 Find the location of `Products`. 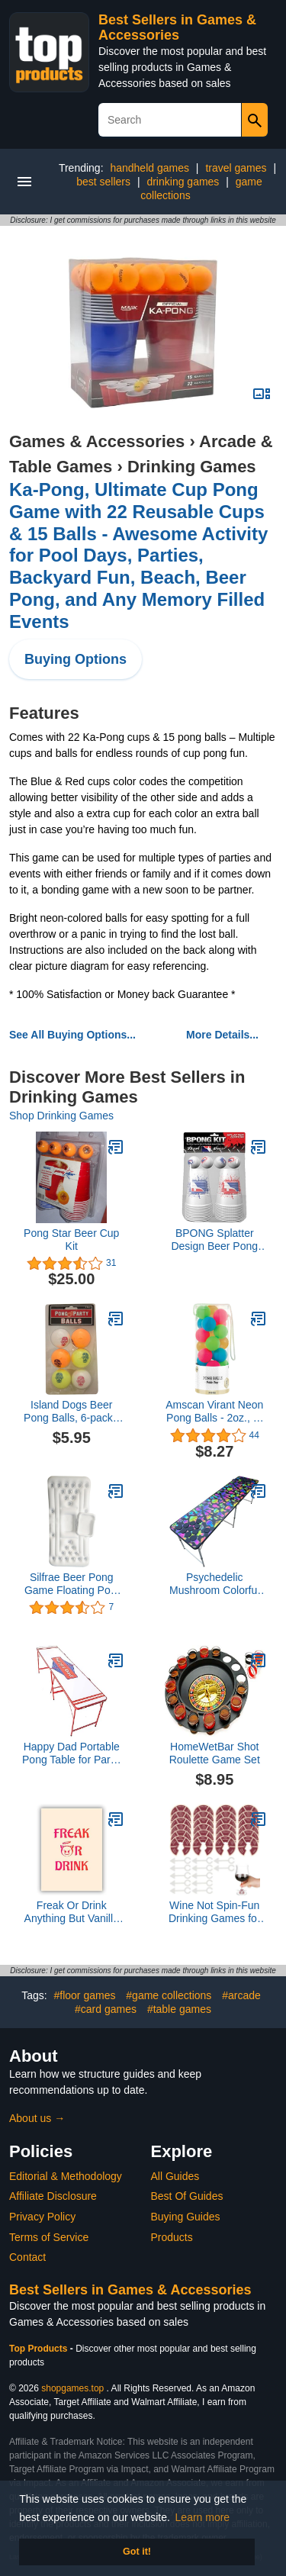

Products is located at coordinates (172, 2237).